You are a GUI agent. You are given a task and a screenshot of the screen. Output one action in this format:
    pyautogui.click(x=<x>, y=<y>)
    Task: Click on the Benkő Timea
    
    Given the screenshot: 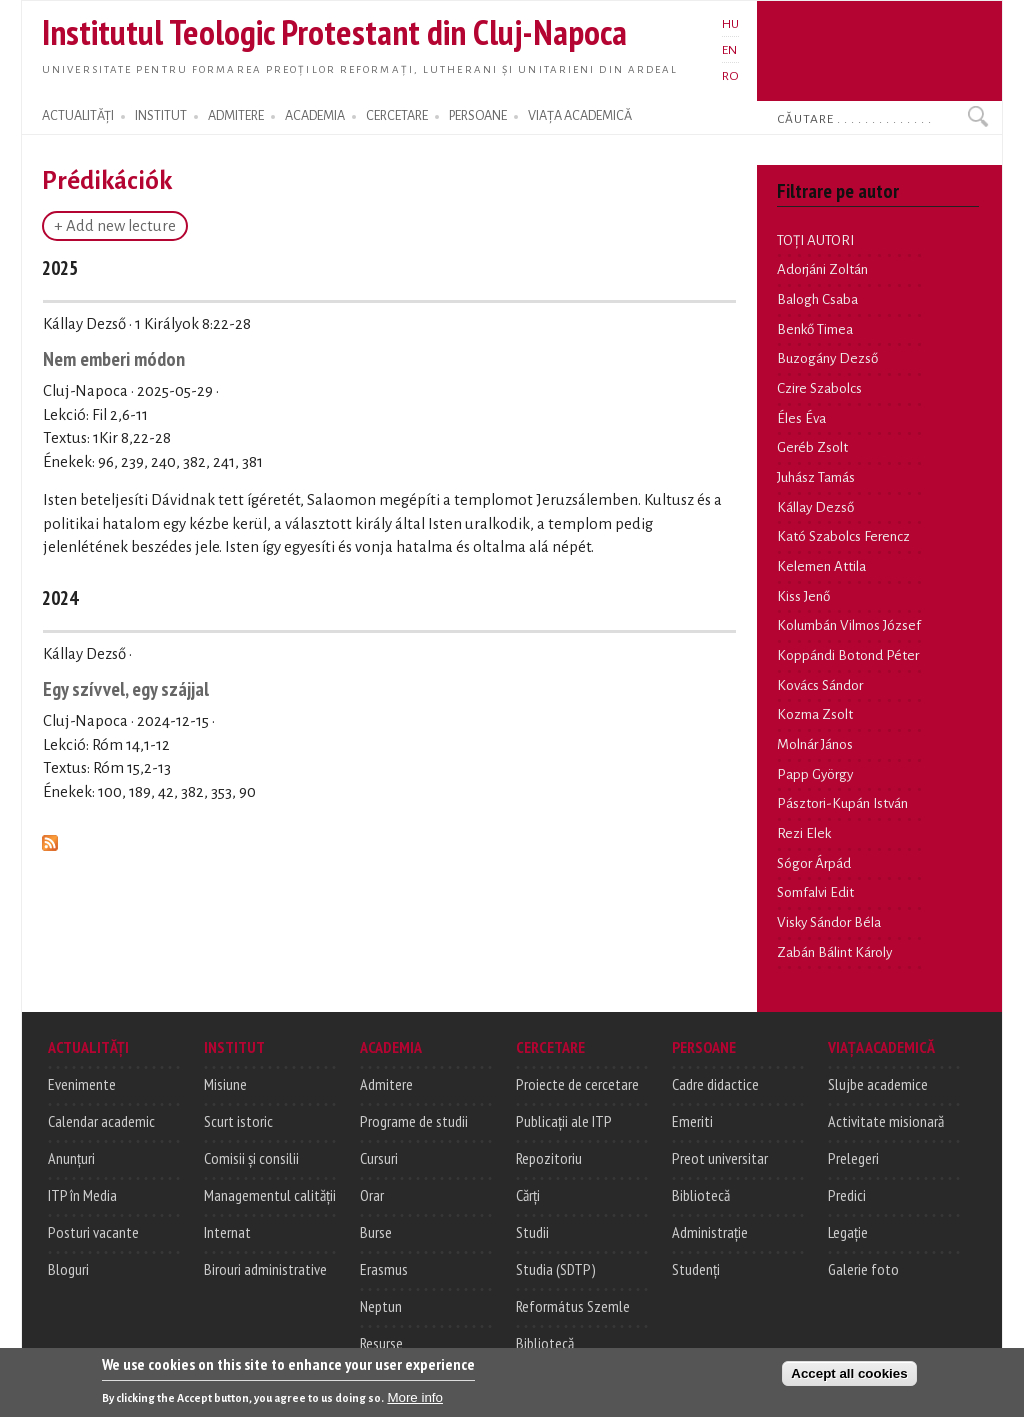 What is the action you would take?
    pyautogui.click(x=815, y=329)
    